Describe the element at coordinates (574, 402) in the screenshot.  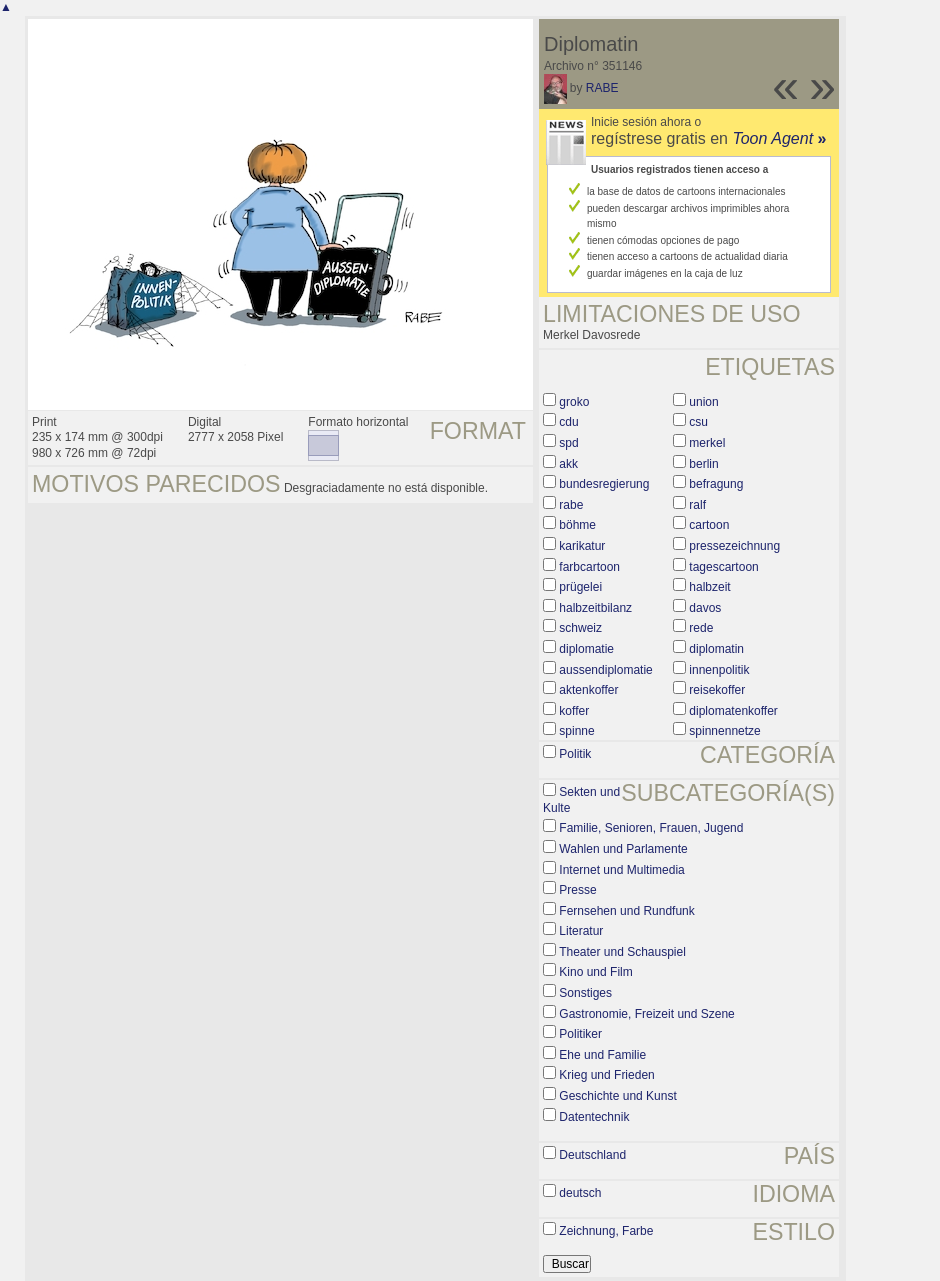
I see `groko` at that location.